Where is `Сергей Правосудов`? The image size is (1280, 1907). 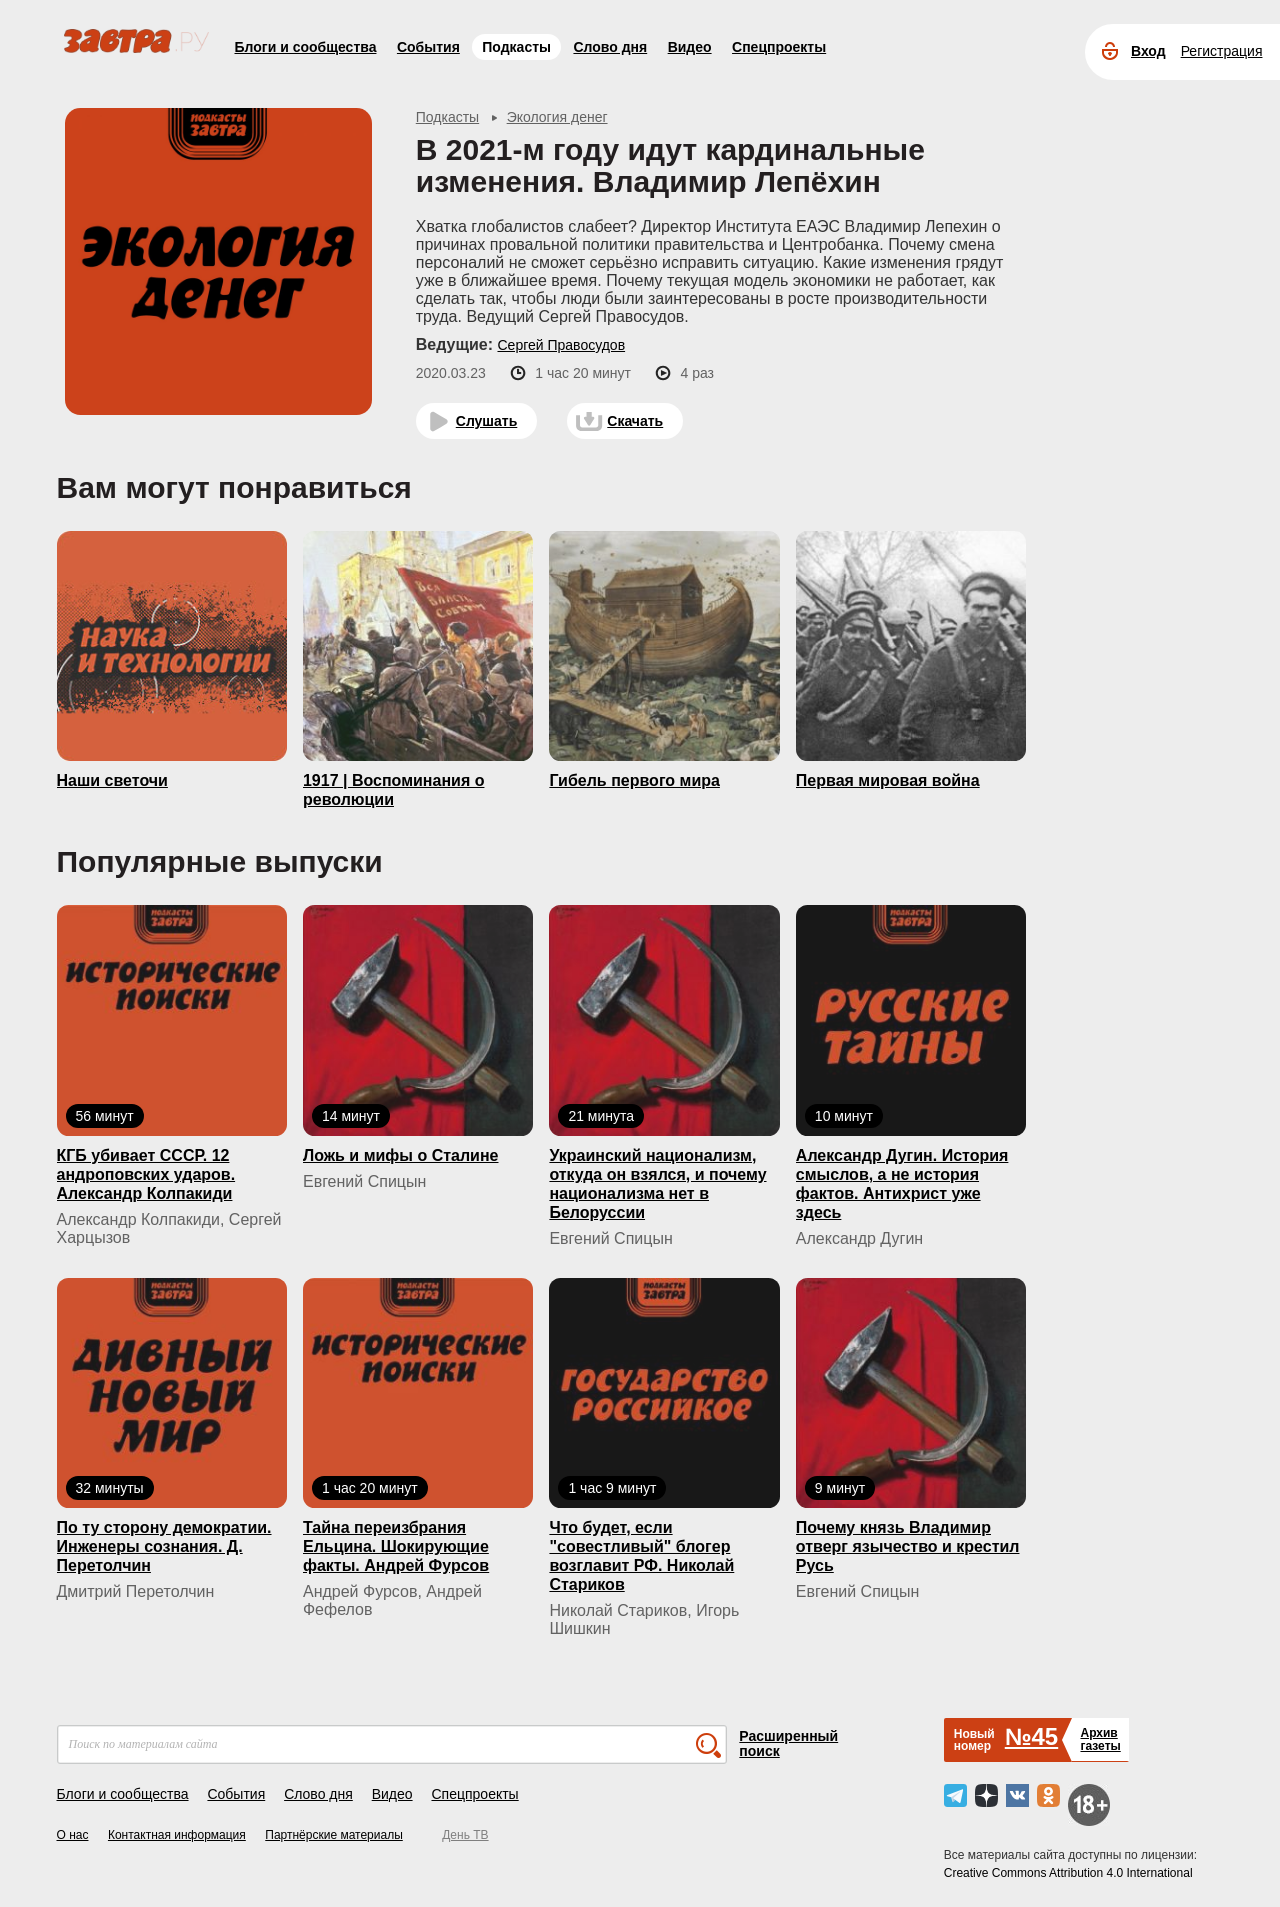 Сергей Правосудов is located at coordinates (561, 345).